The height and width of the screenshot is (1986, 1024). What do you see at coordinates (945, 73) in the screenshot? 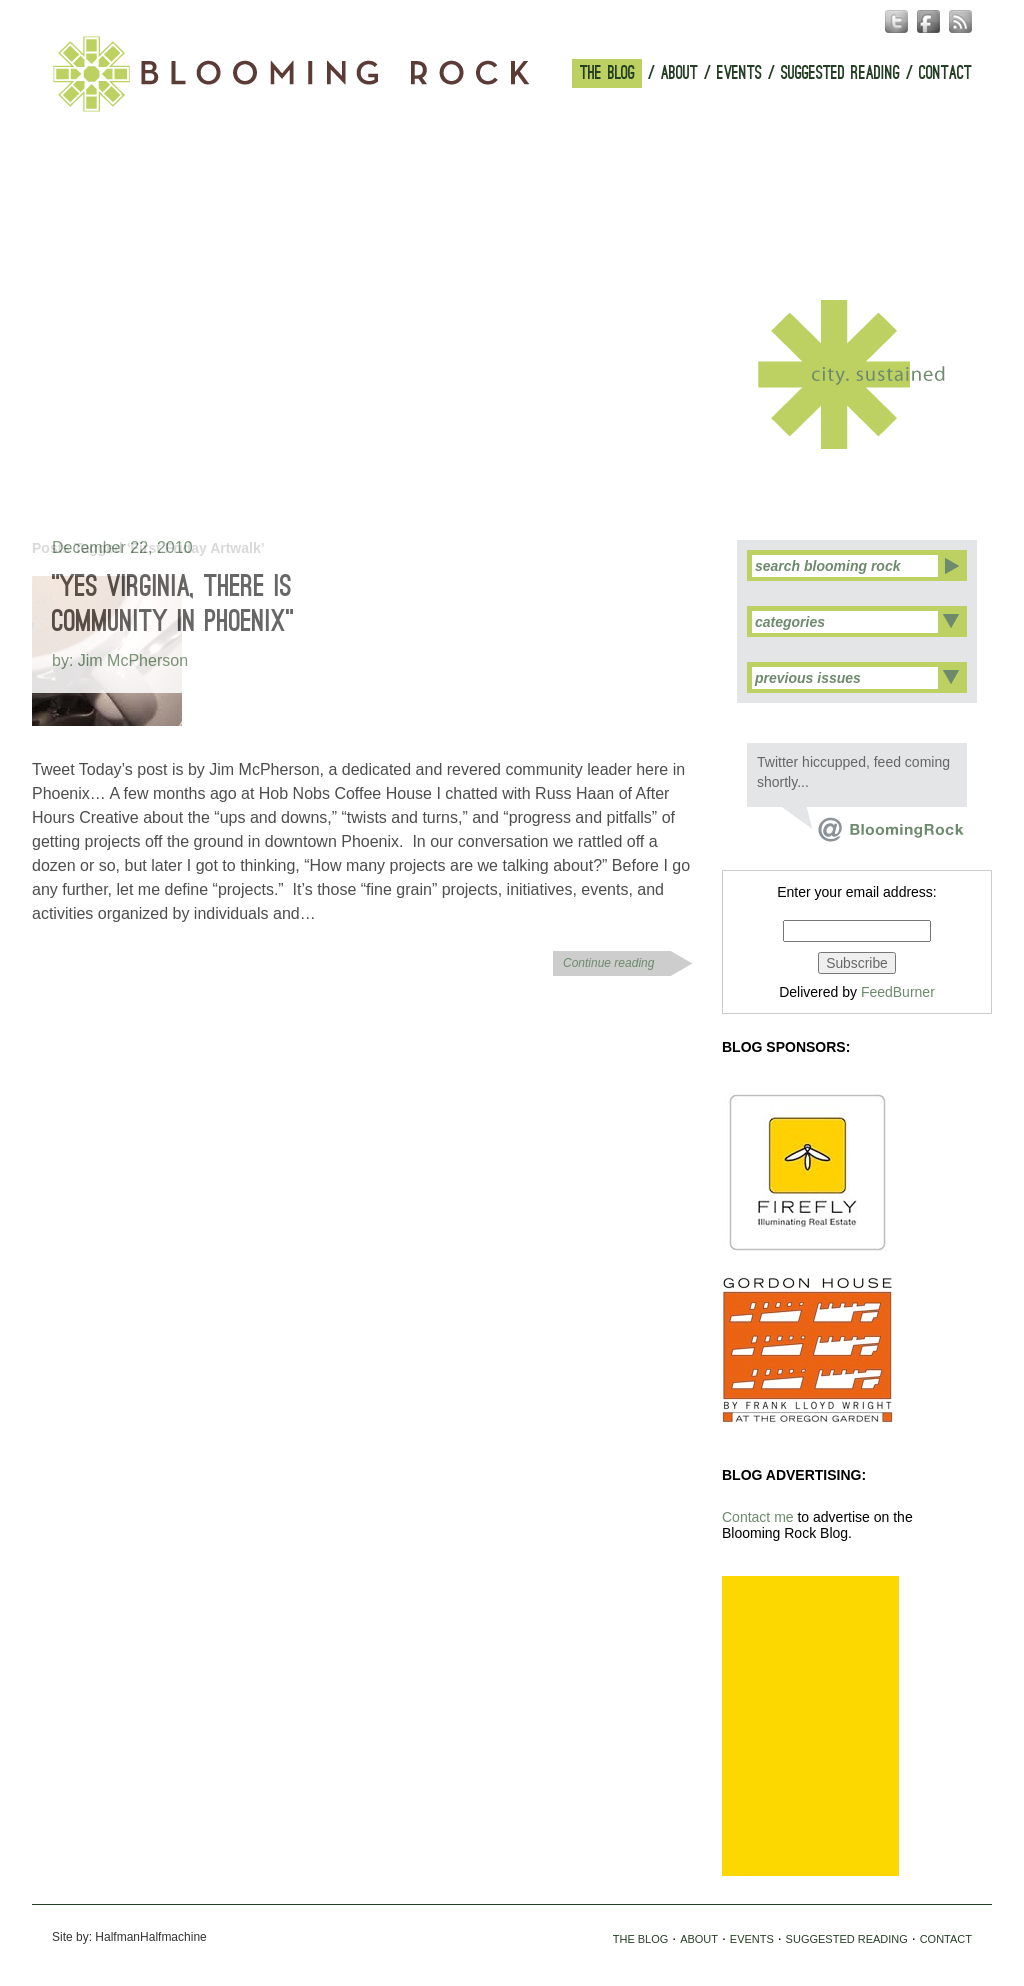
I see `CONTACT` at bounding box center [945, 73].